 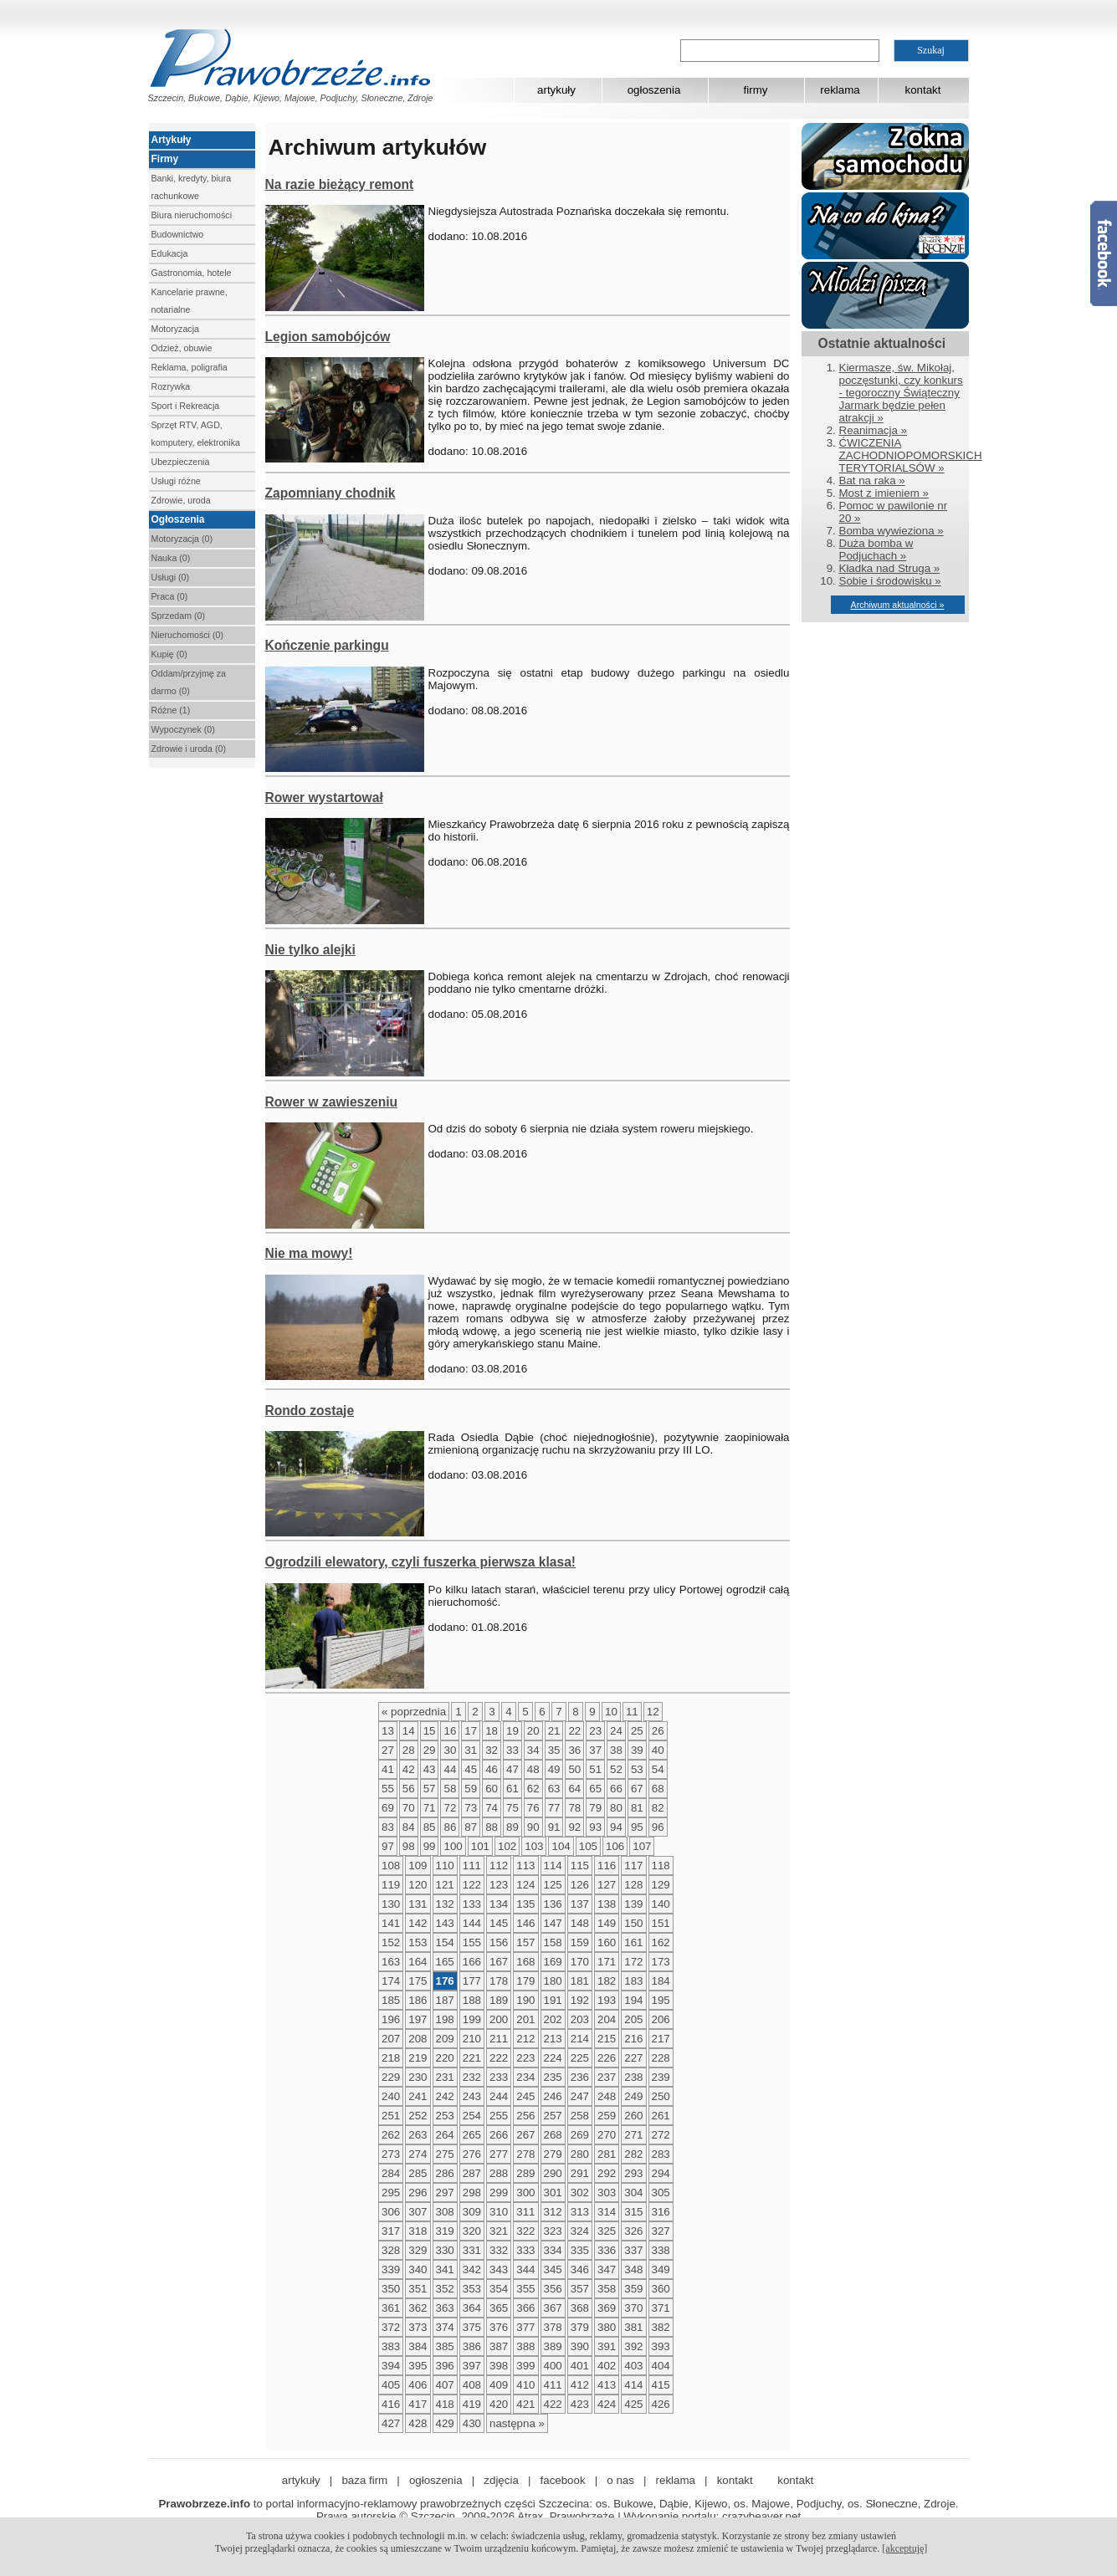 I want to click on 253, so click(x=445, y=2115).